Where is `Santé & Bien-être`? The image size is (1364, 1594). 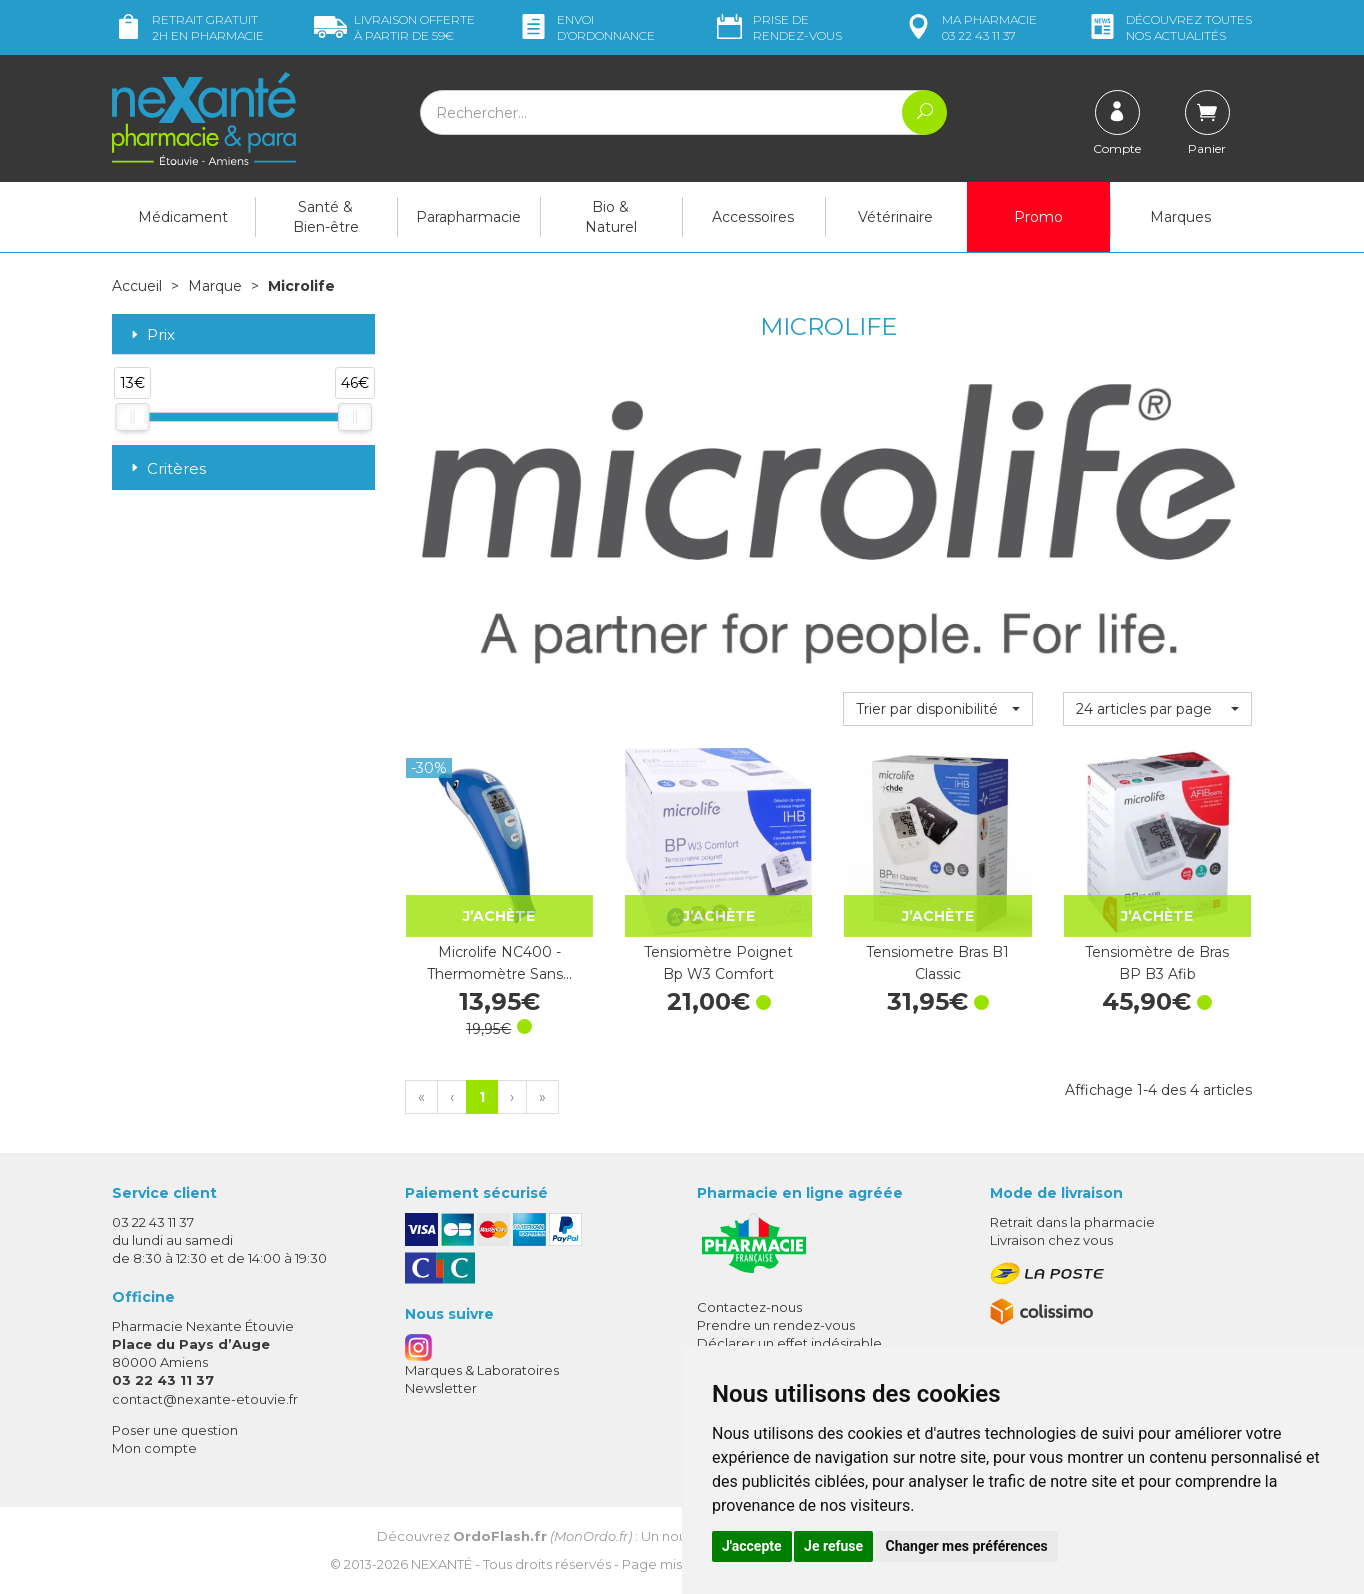 Santé & Bien-être is located at coordinates (326, 217).